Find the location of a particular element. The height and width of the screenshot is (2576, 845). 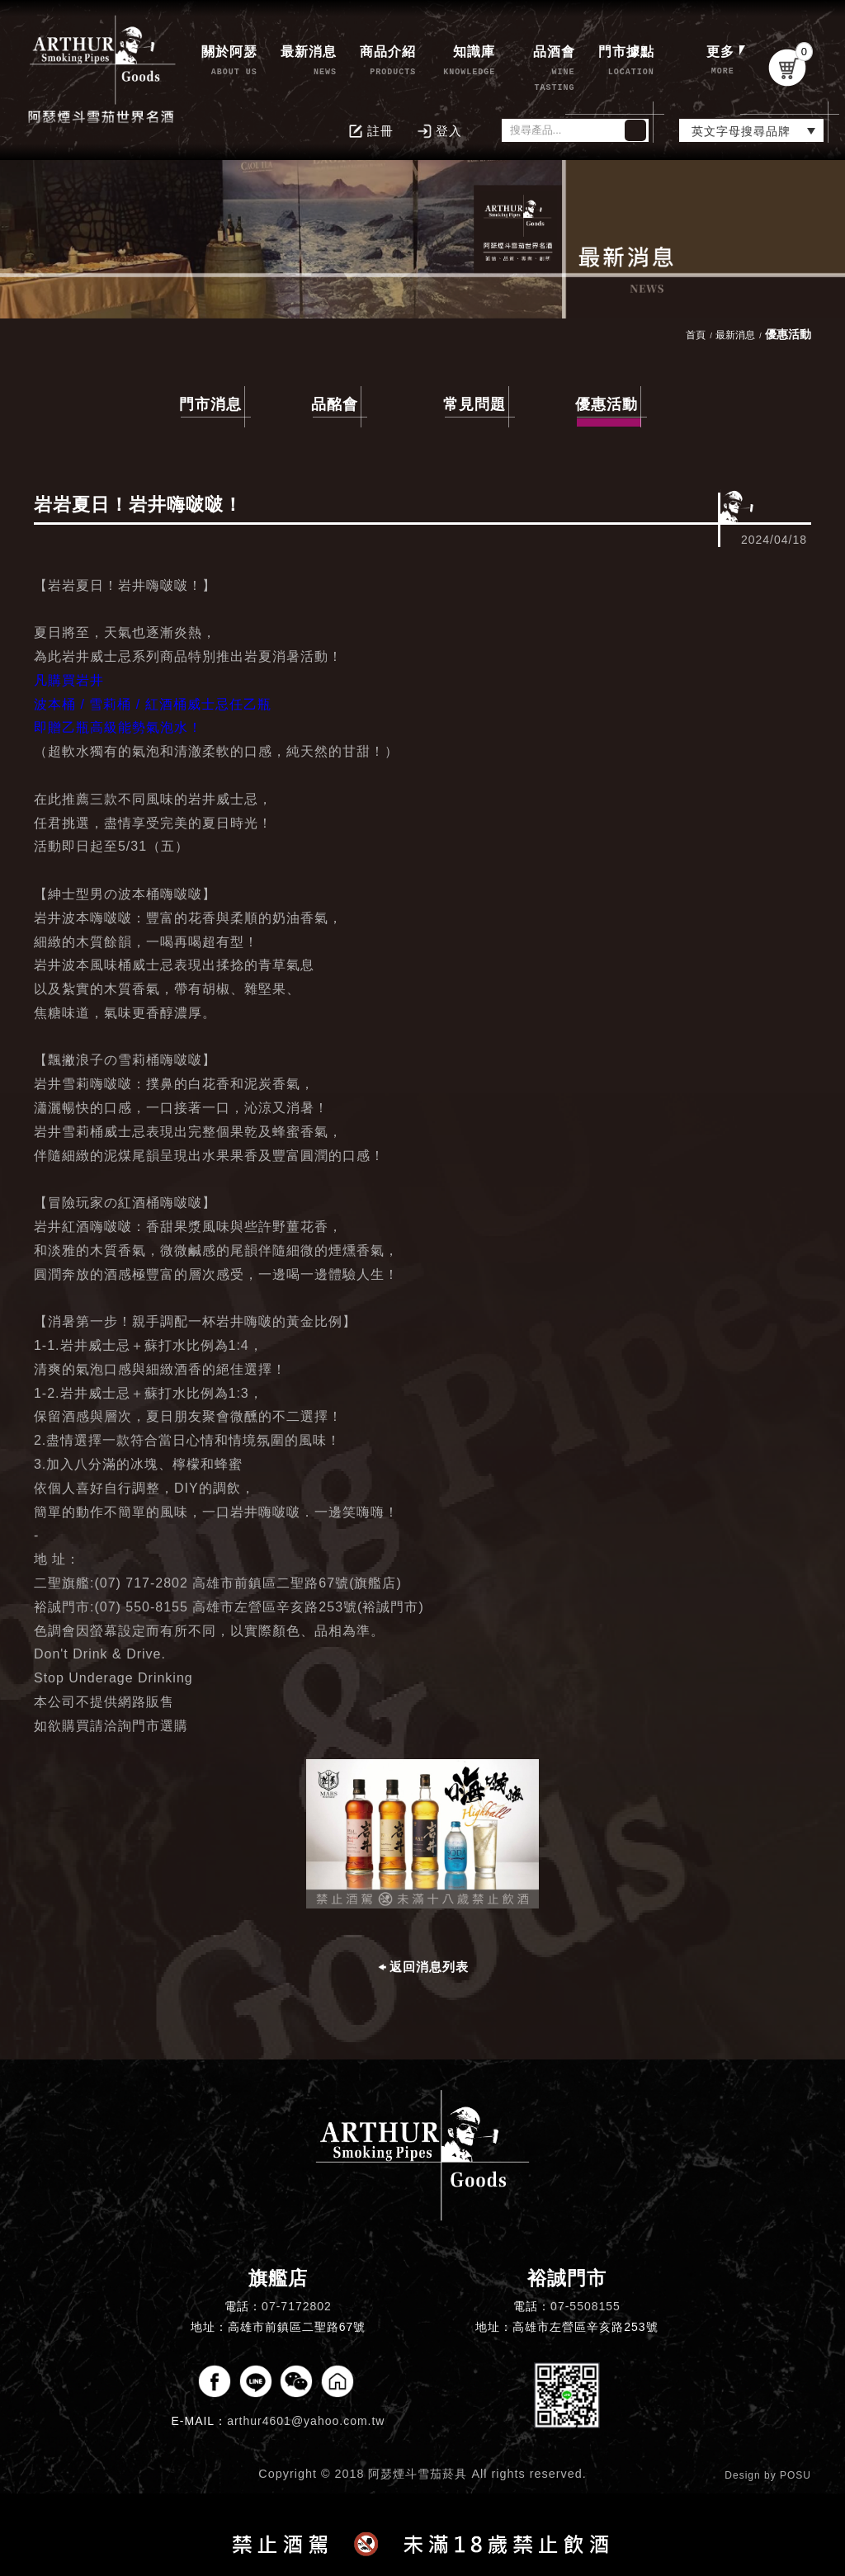

門市消息 is located at coordinates (210, 404).